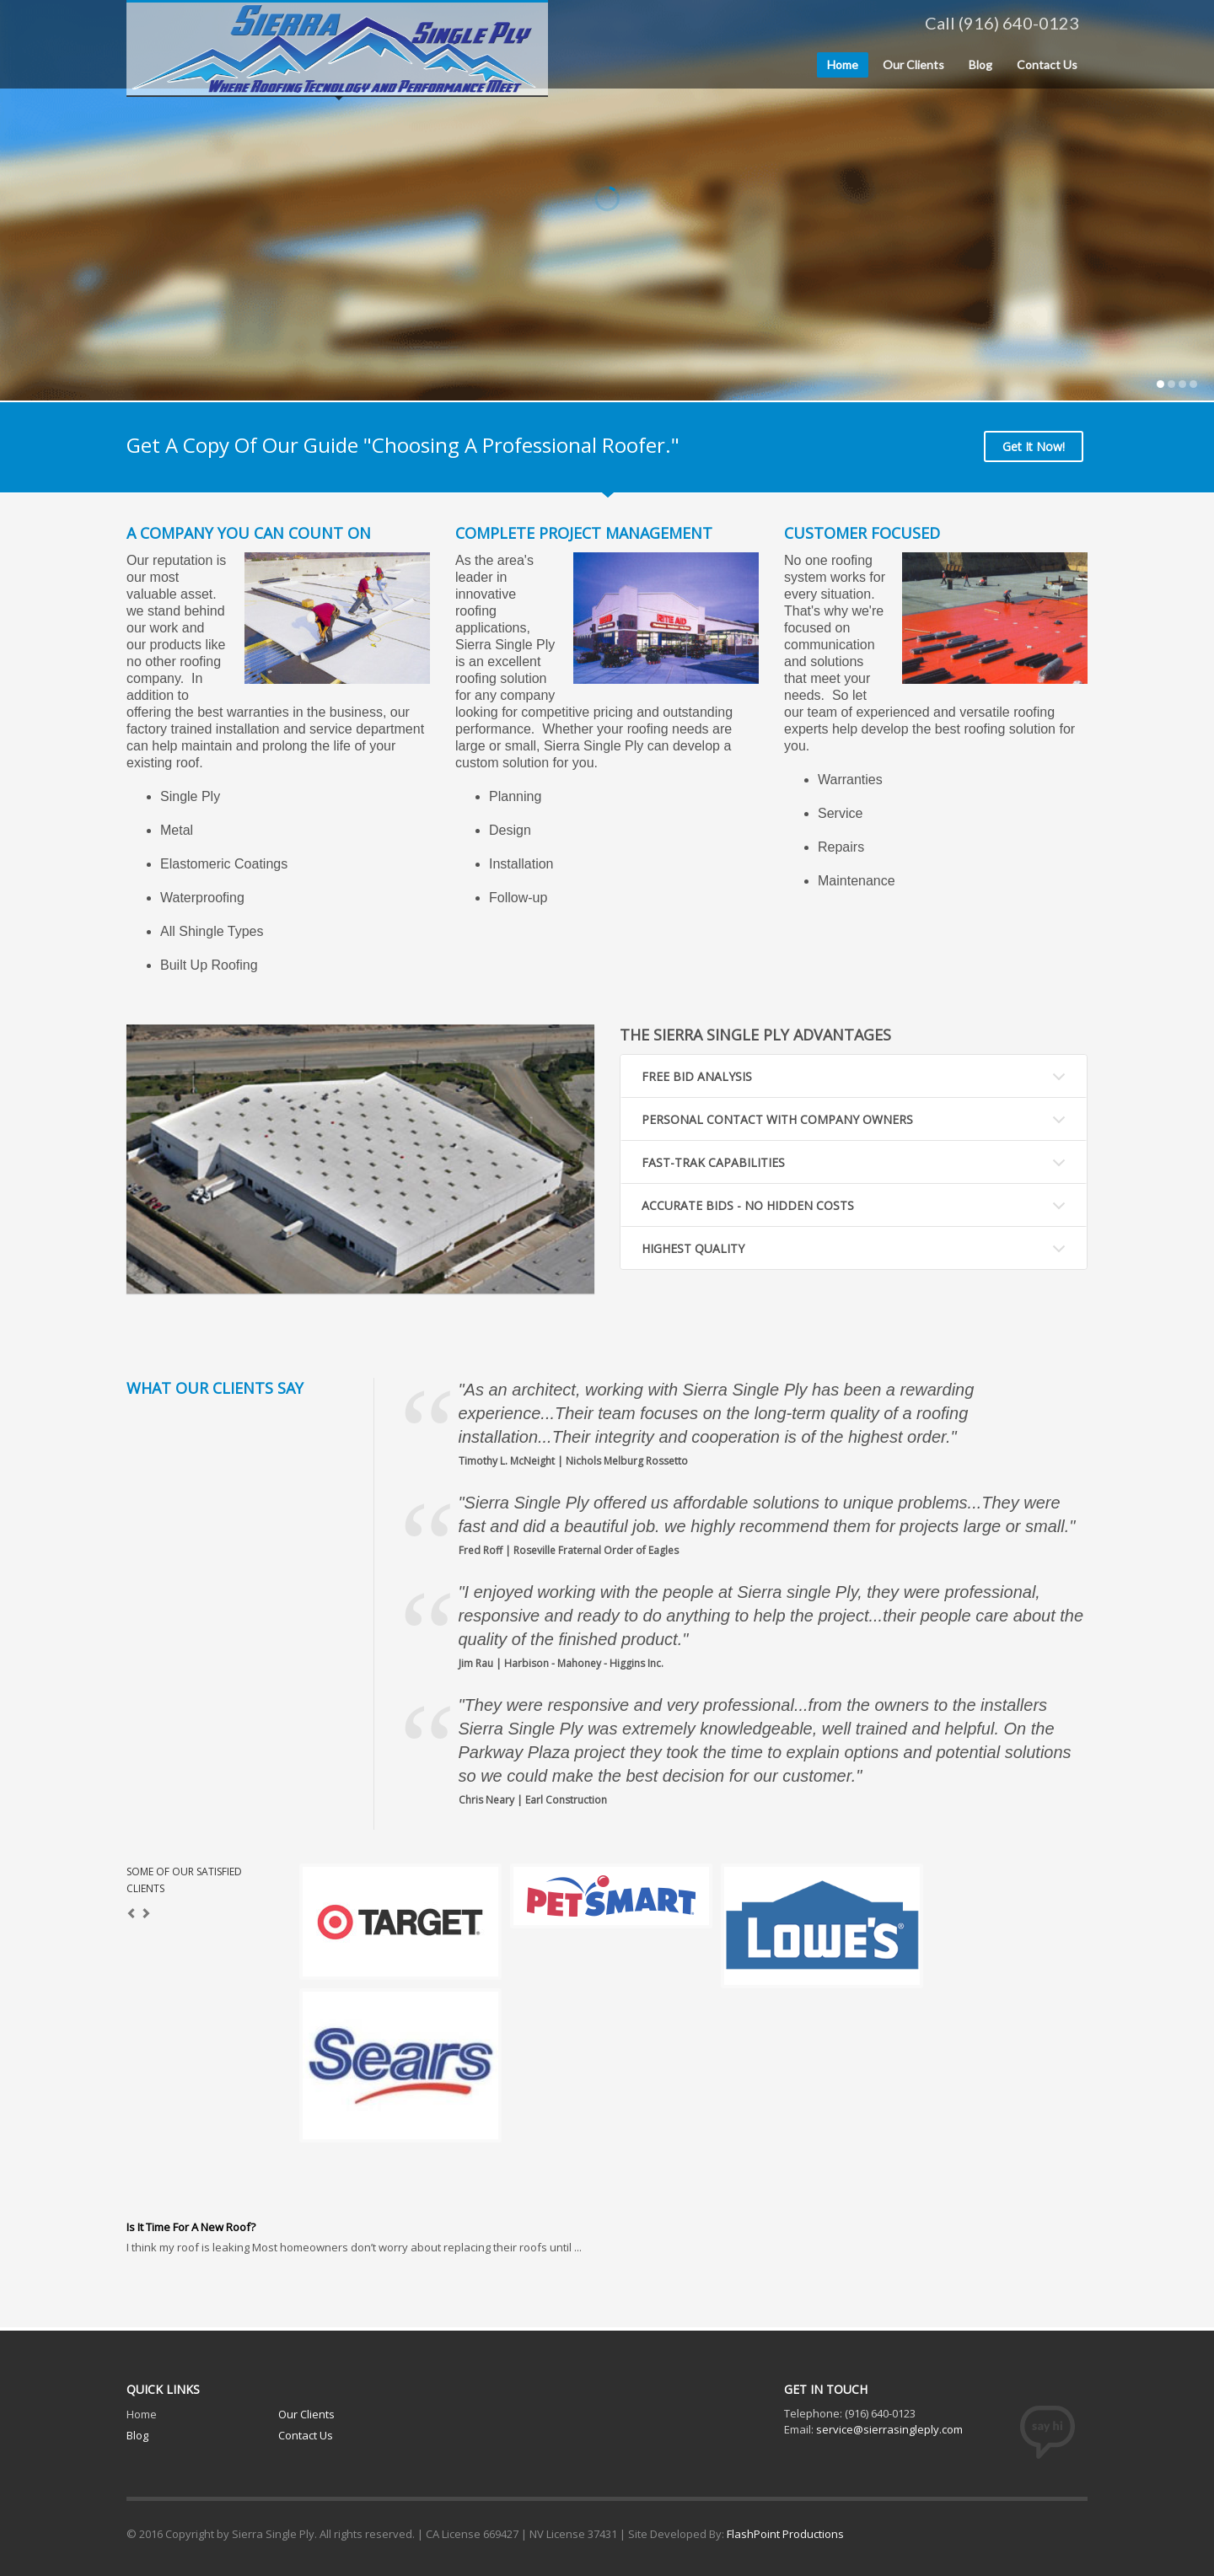 Image resolution: width=1214 pixels, height=2576 pixels. Describe the element at coordinates (305, 2435) in the screenshot. I see `Contact Us` at that location.